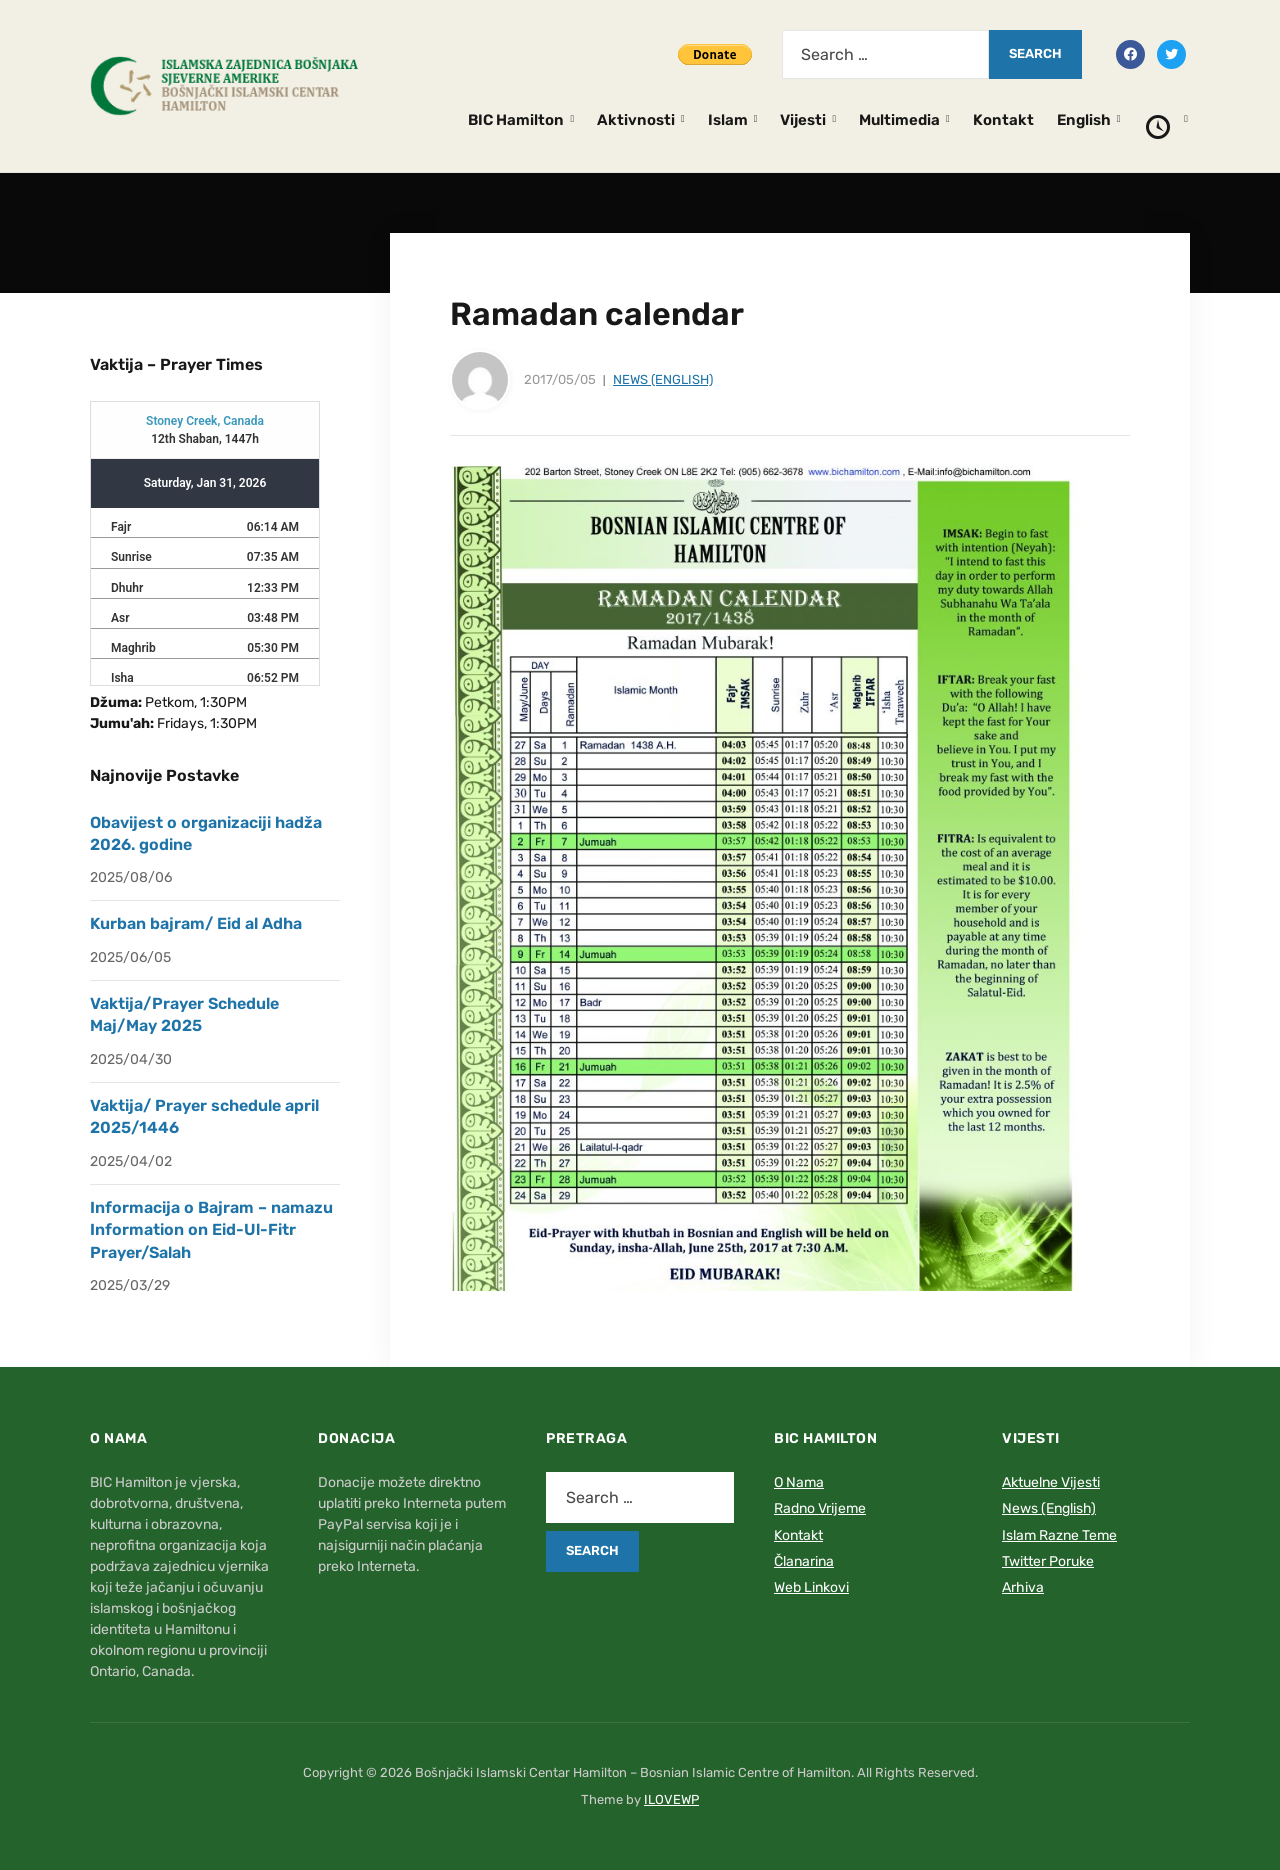 This screenshot has height=1870, width=1280. I want to click on Aktuelne Vijesti, so click(1051, 1482).